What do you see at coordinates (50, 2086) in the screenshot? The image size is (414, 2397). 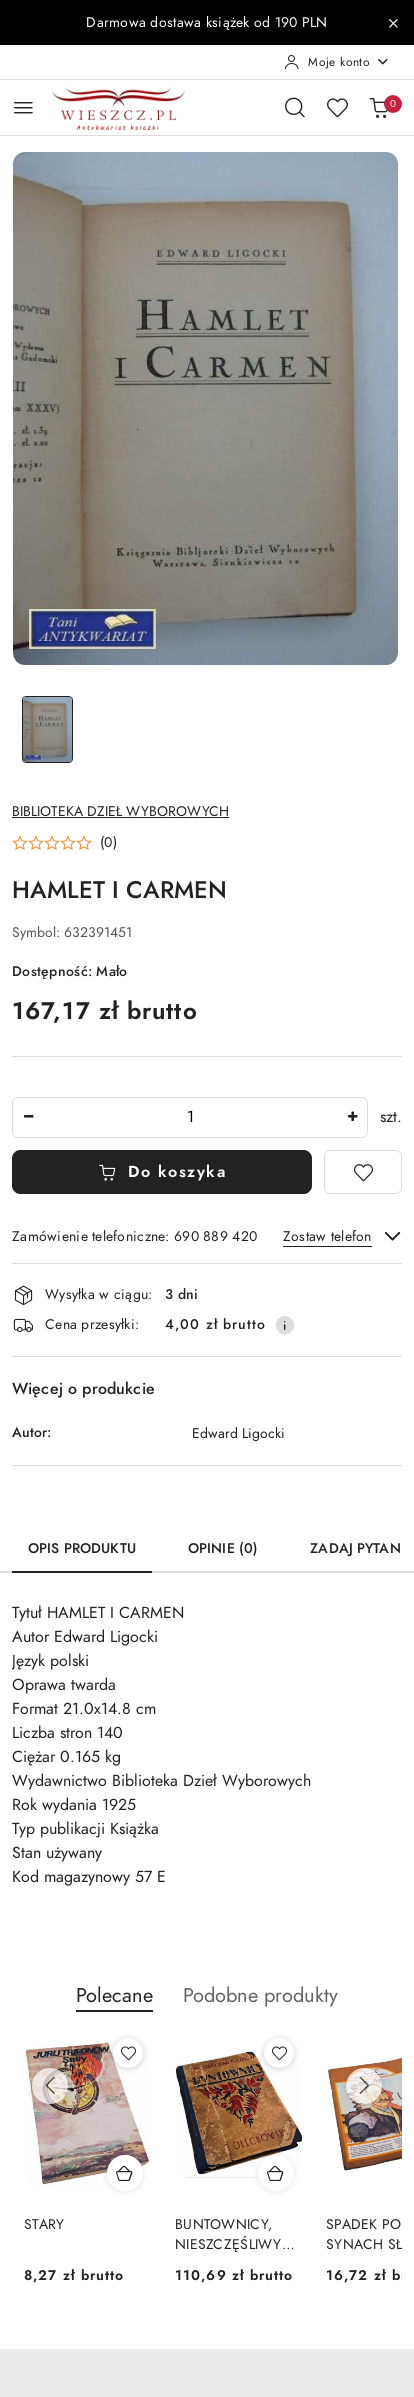 I see `[Poprzednie produkty]` at bounding box center [50, 2086].